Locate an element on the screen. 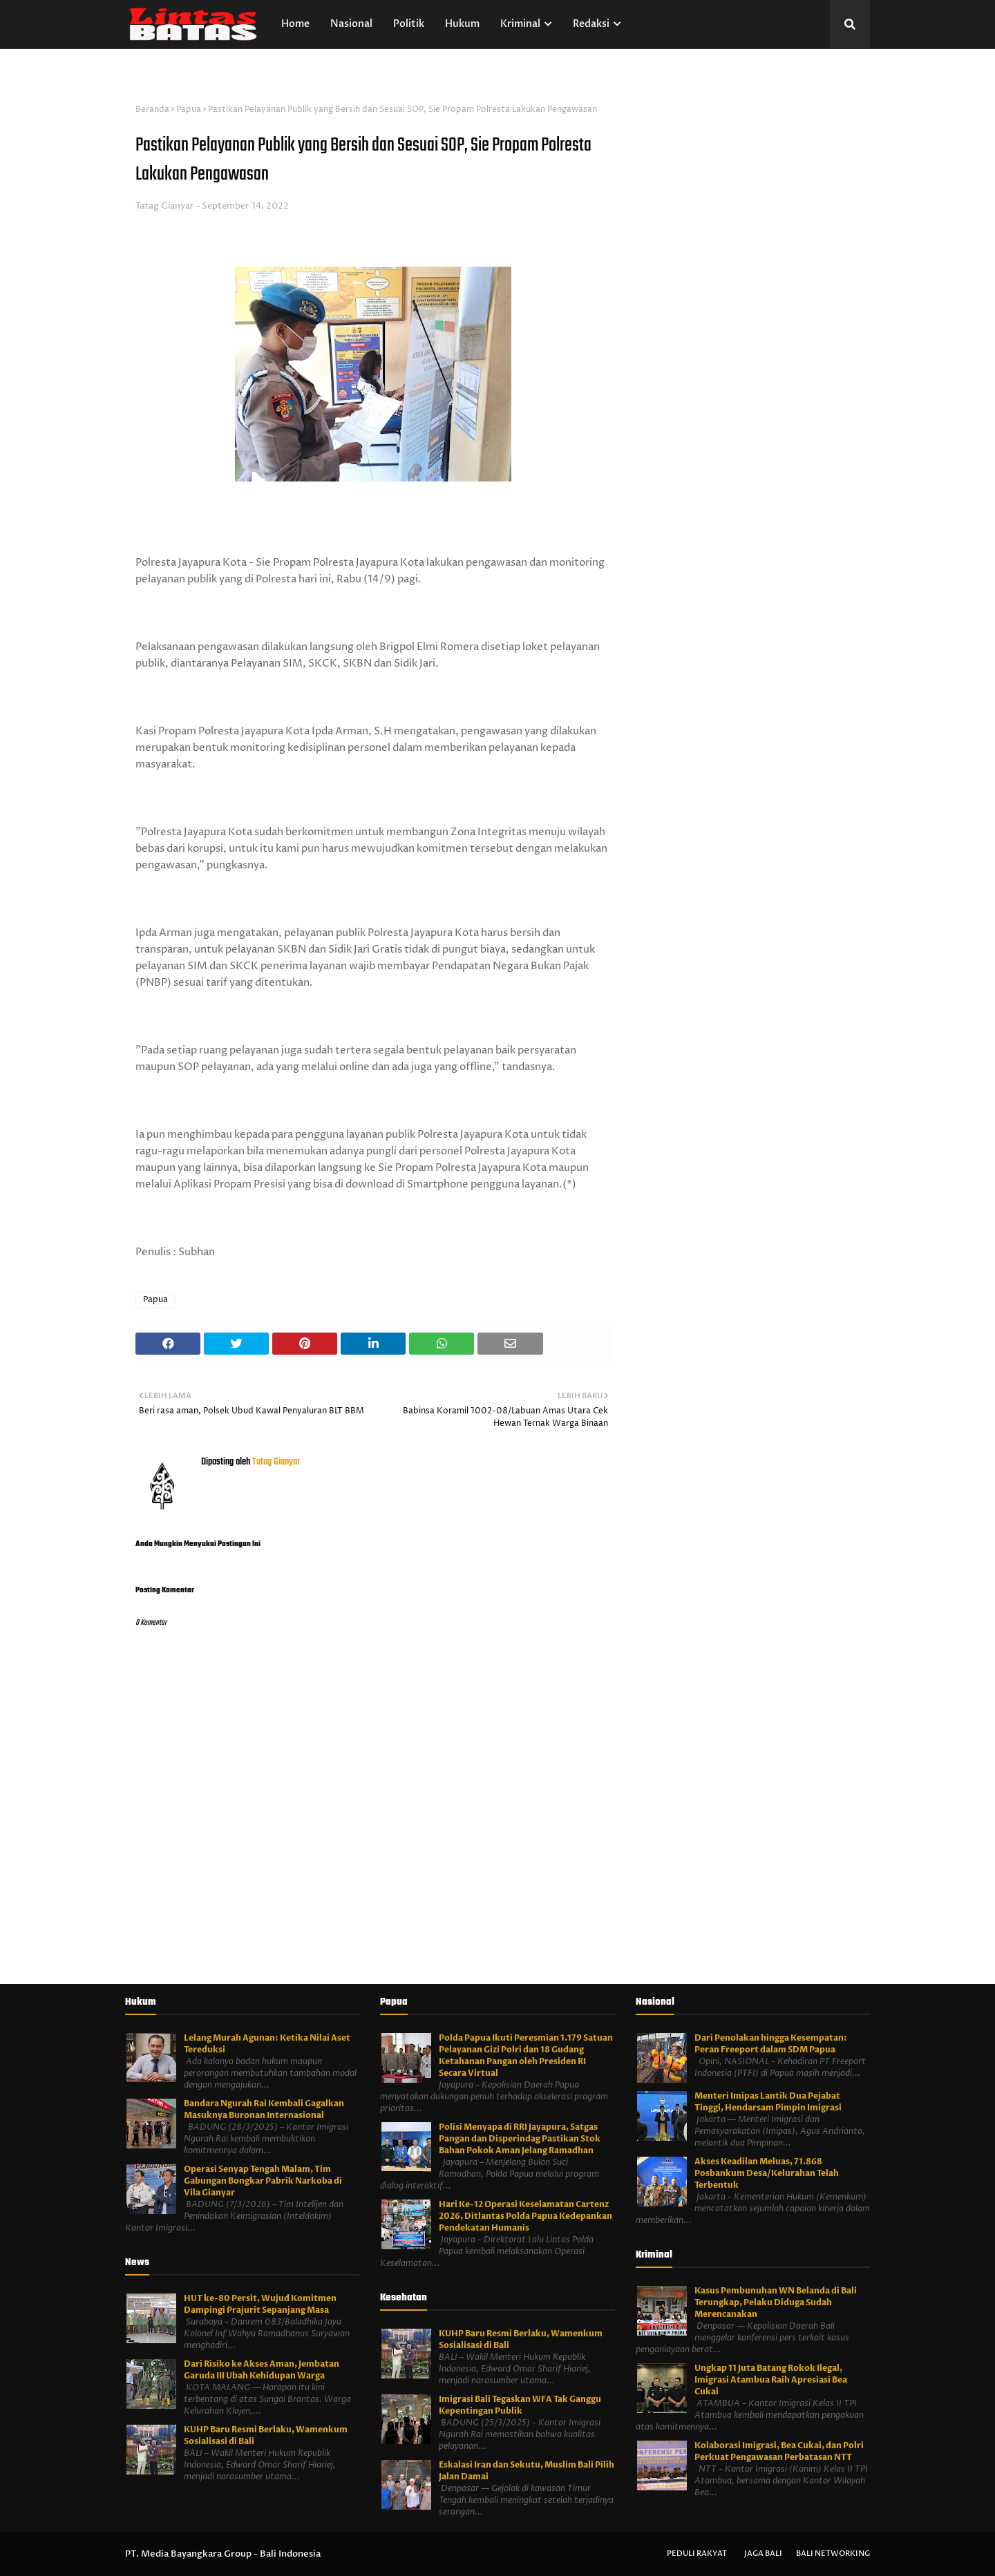 This screenshot has height=2576, width=995. Dari Risiko ke Akses Aman, Jembatan Garuda III Ubah Kehidupan Warga is located at coordinates (261, 2369).